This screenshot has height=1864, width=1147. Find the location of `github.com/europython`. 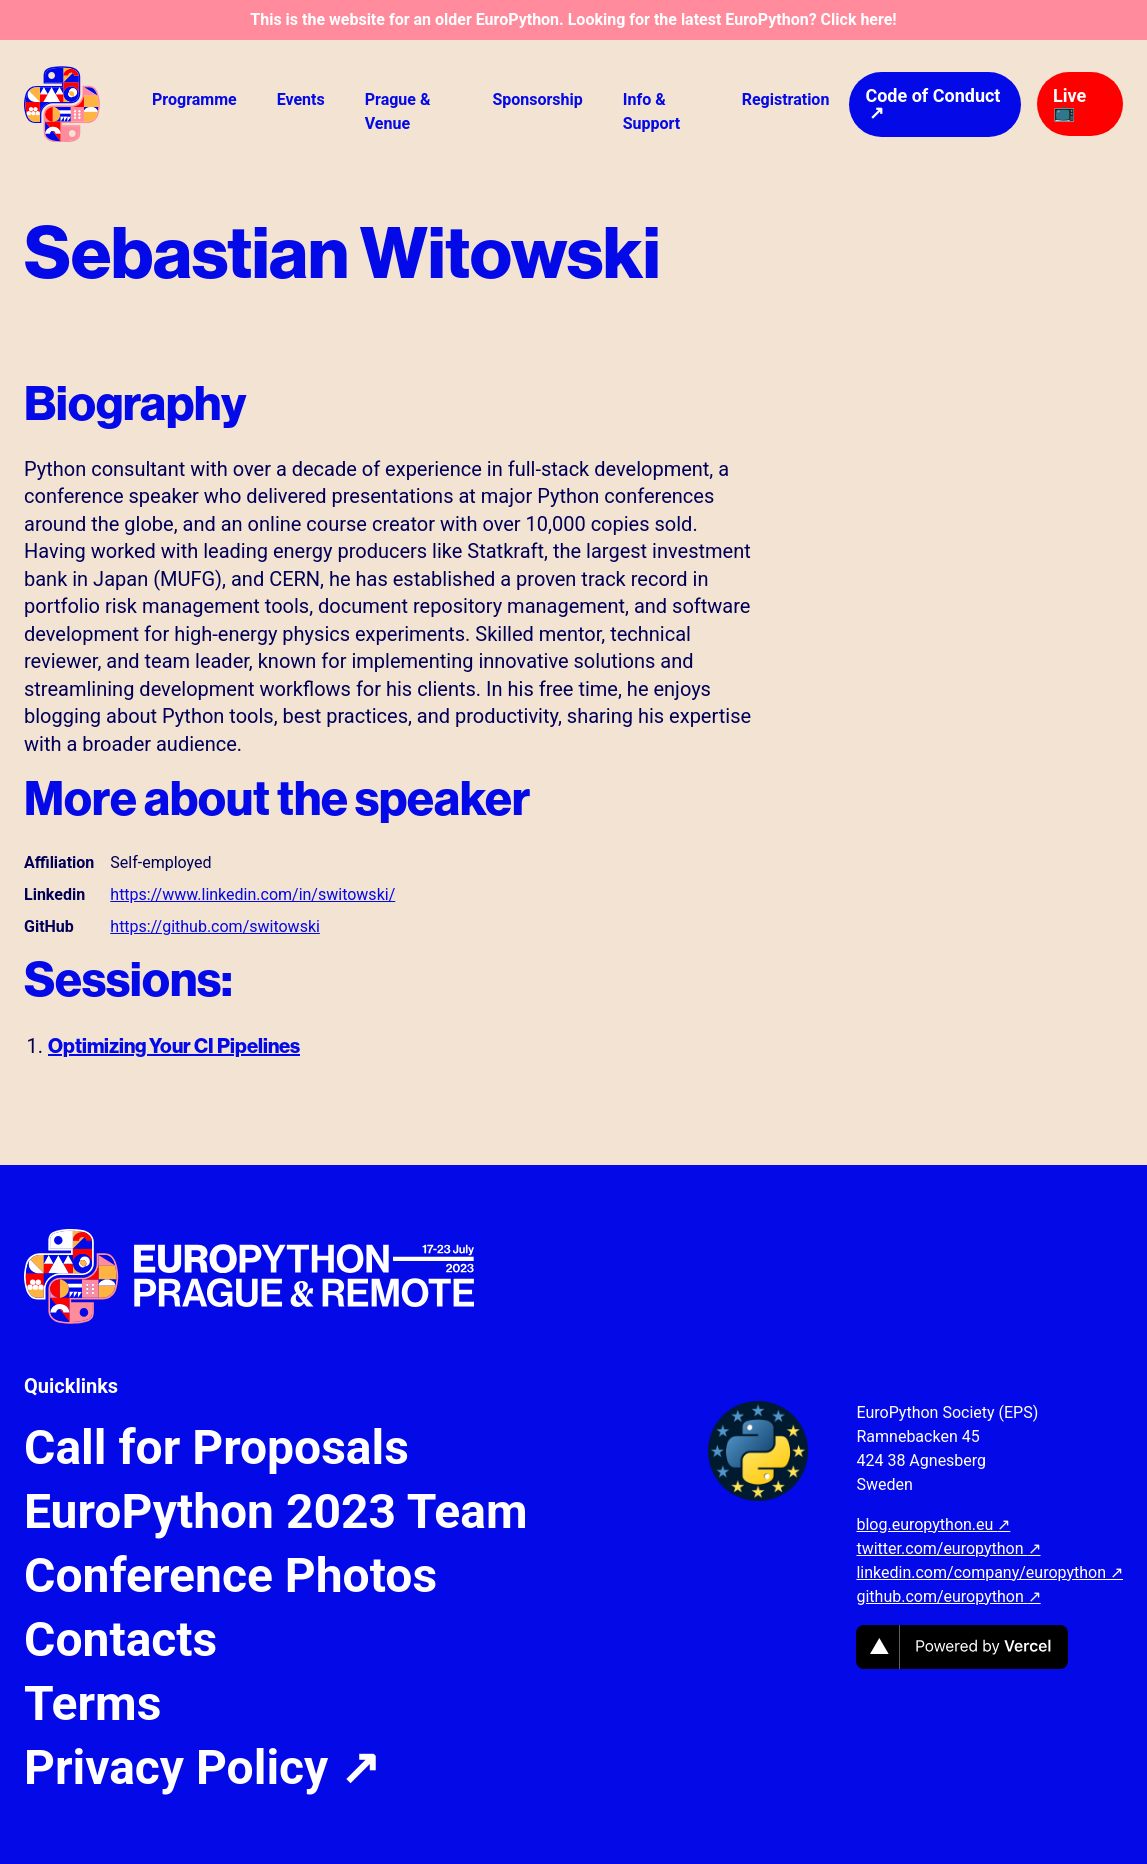

github.com/europython is located at coordinates (948, 1596).